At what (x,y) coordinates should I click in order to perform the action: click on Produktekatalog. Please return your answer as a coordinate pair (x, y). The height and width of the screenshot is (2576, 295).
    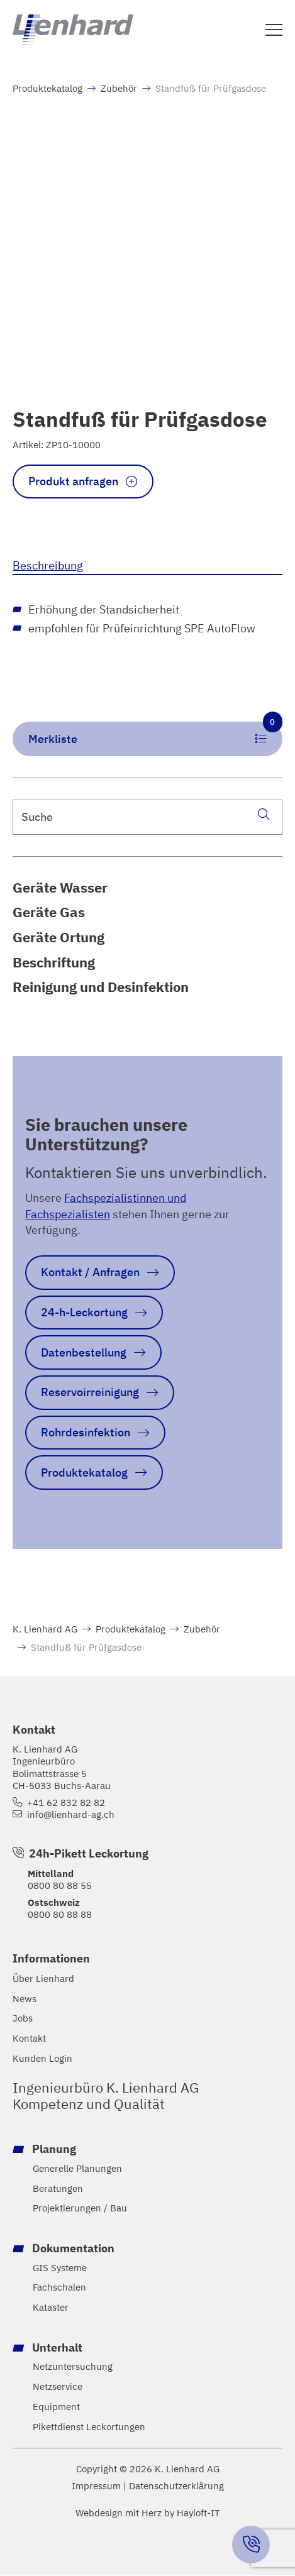
    Looking at the image, I should click on (47, 88).